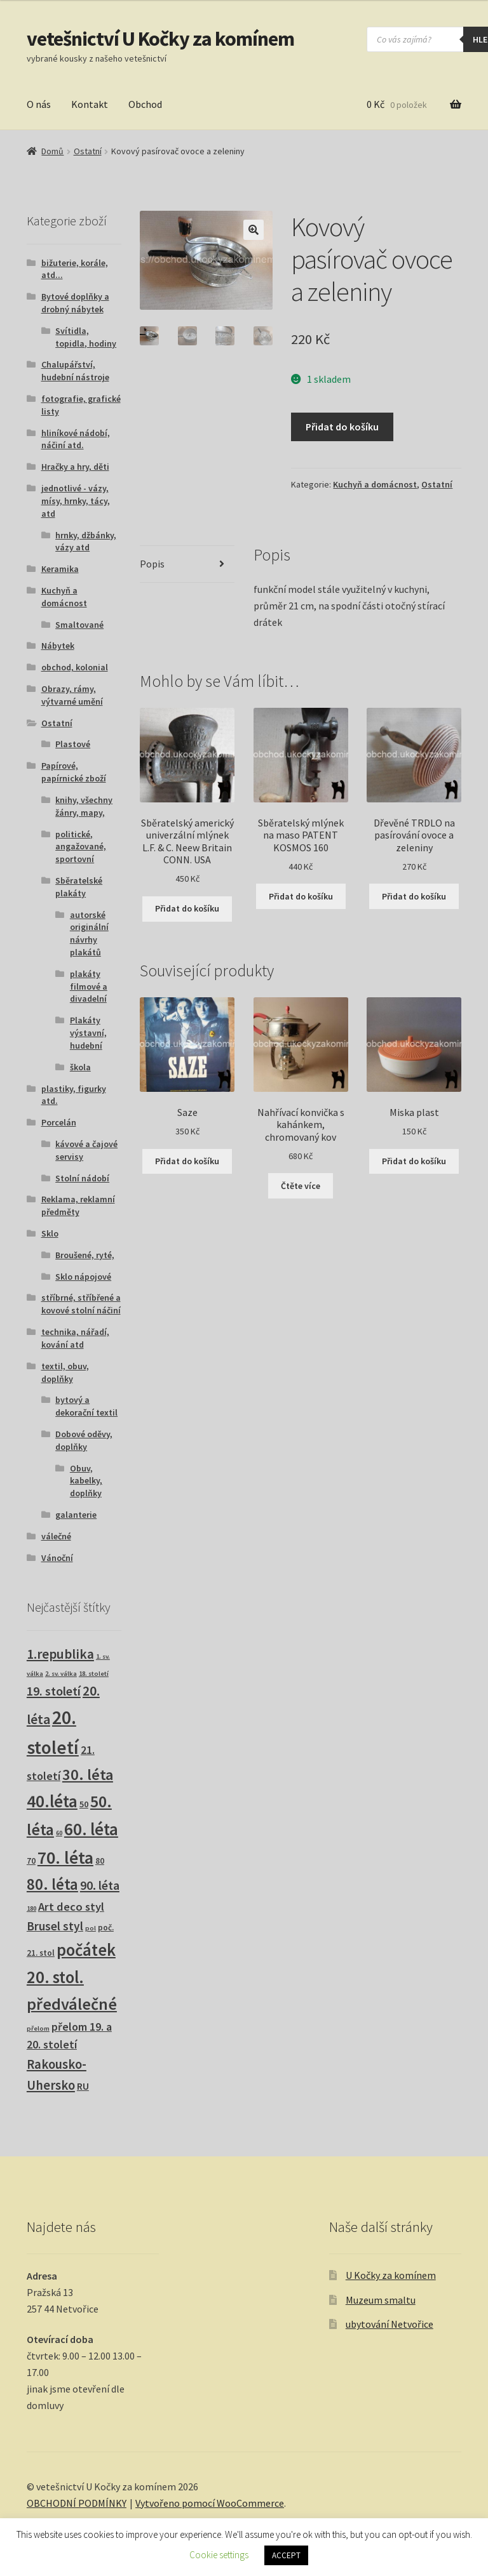  Describe the element at coordinates (65, 1858) in the screenshot. I see `70. léta [70. léta (162 produktů)]` at that location.